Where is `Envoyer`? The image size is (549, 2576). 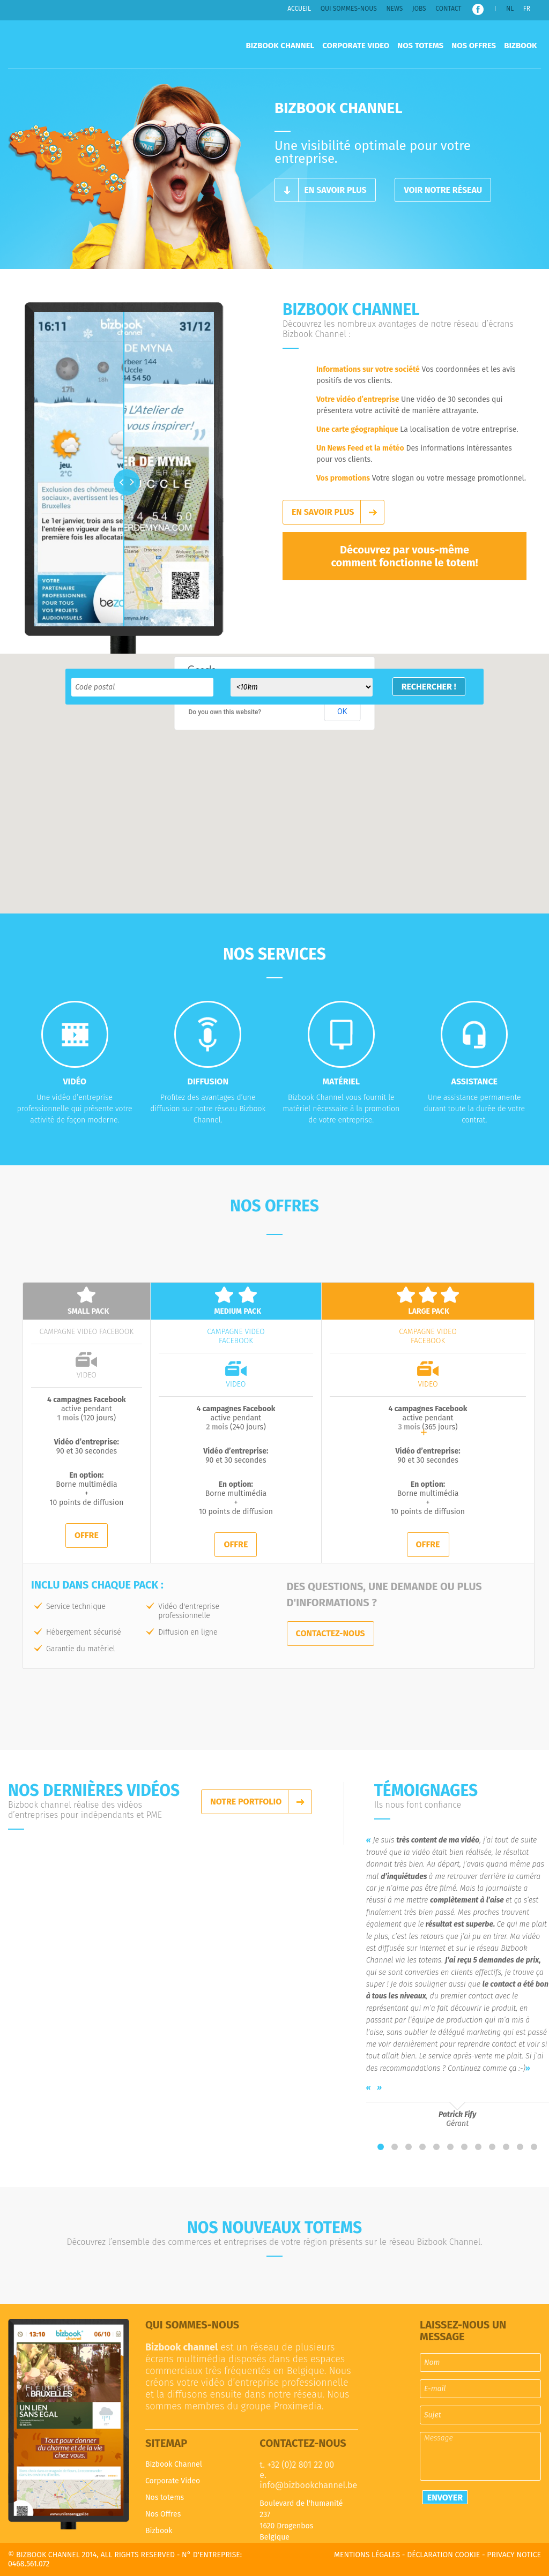
Envoyer is located at coordinates (445, 2497).